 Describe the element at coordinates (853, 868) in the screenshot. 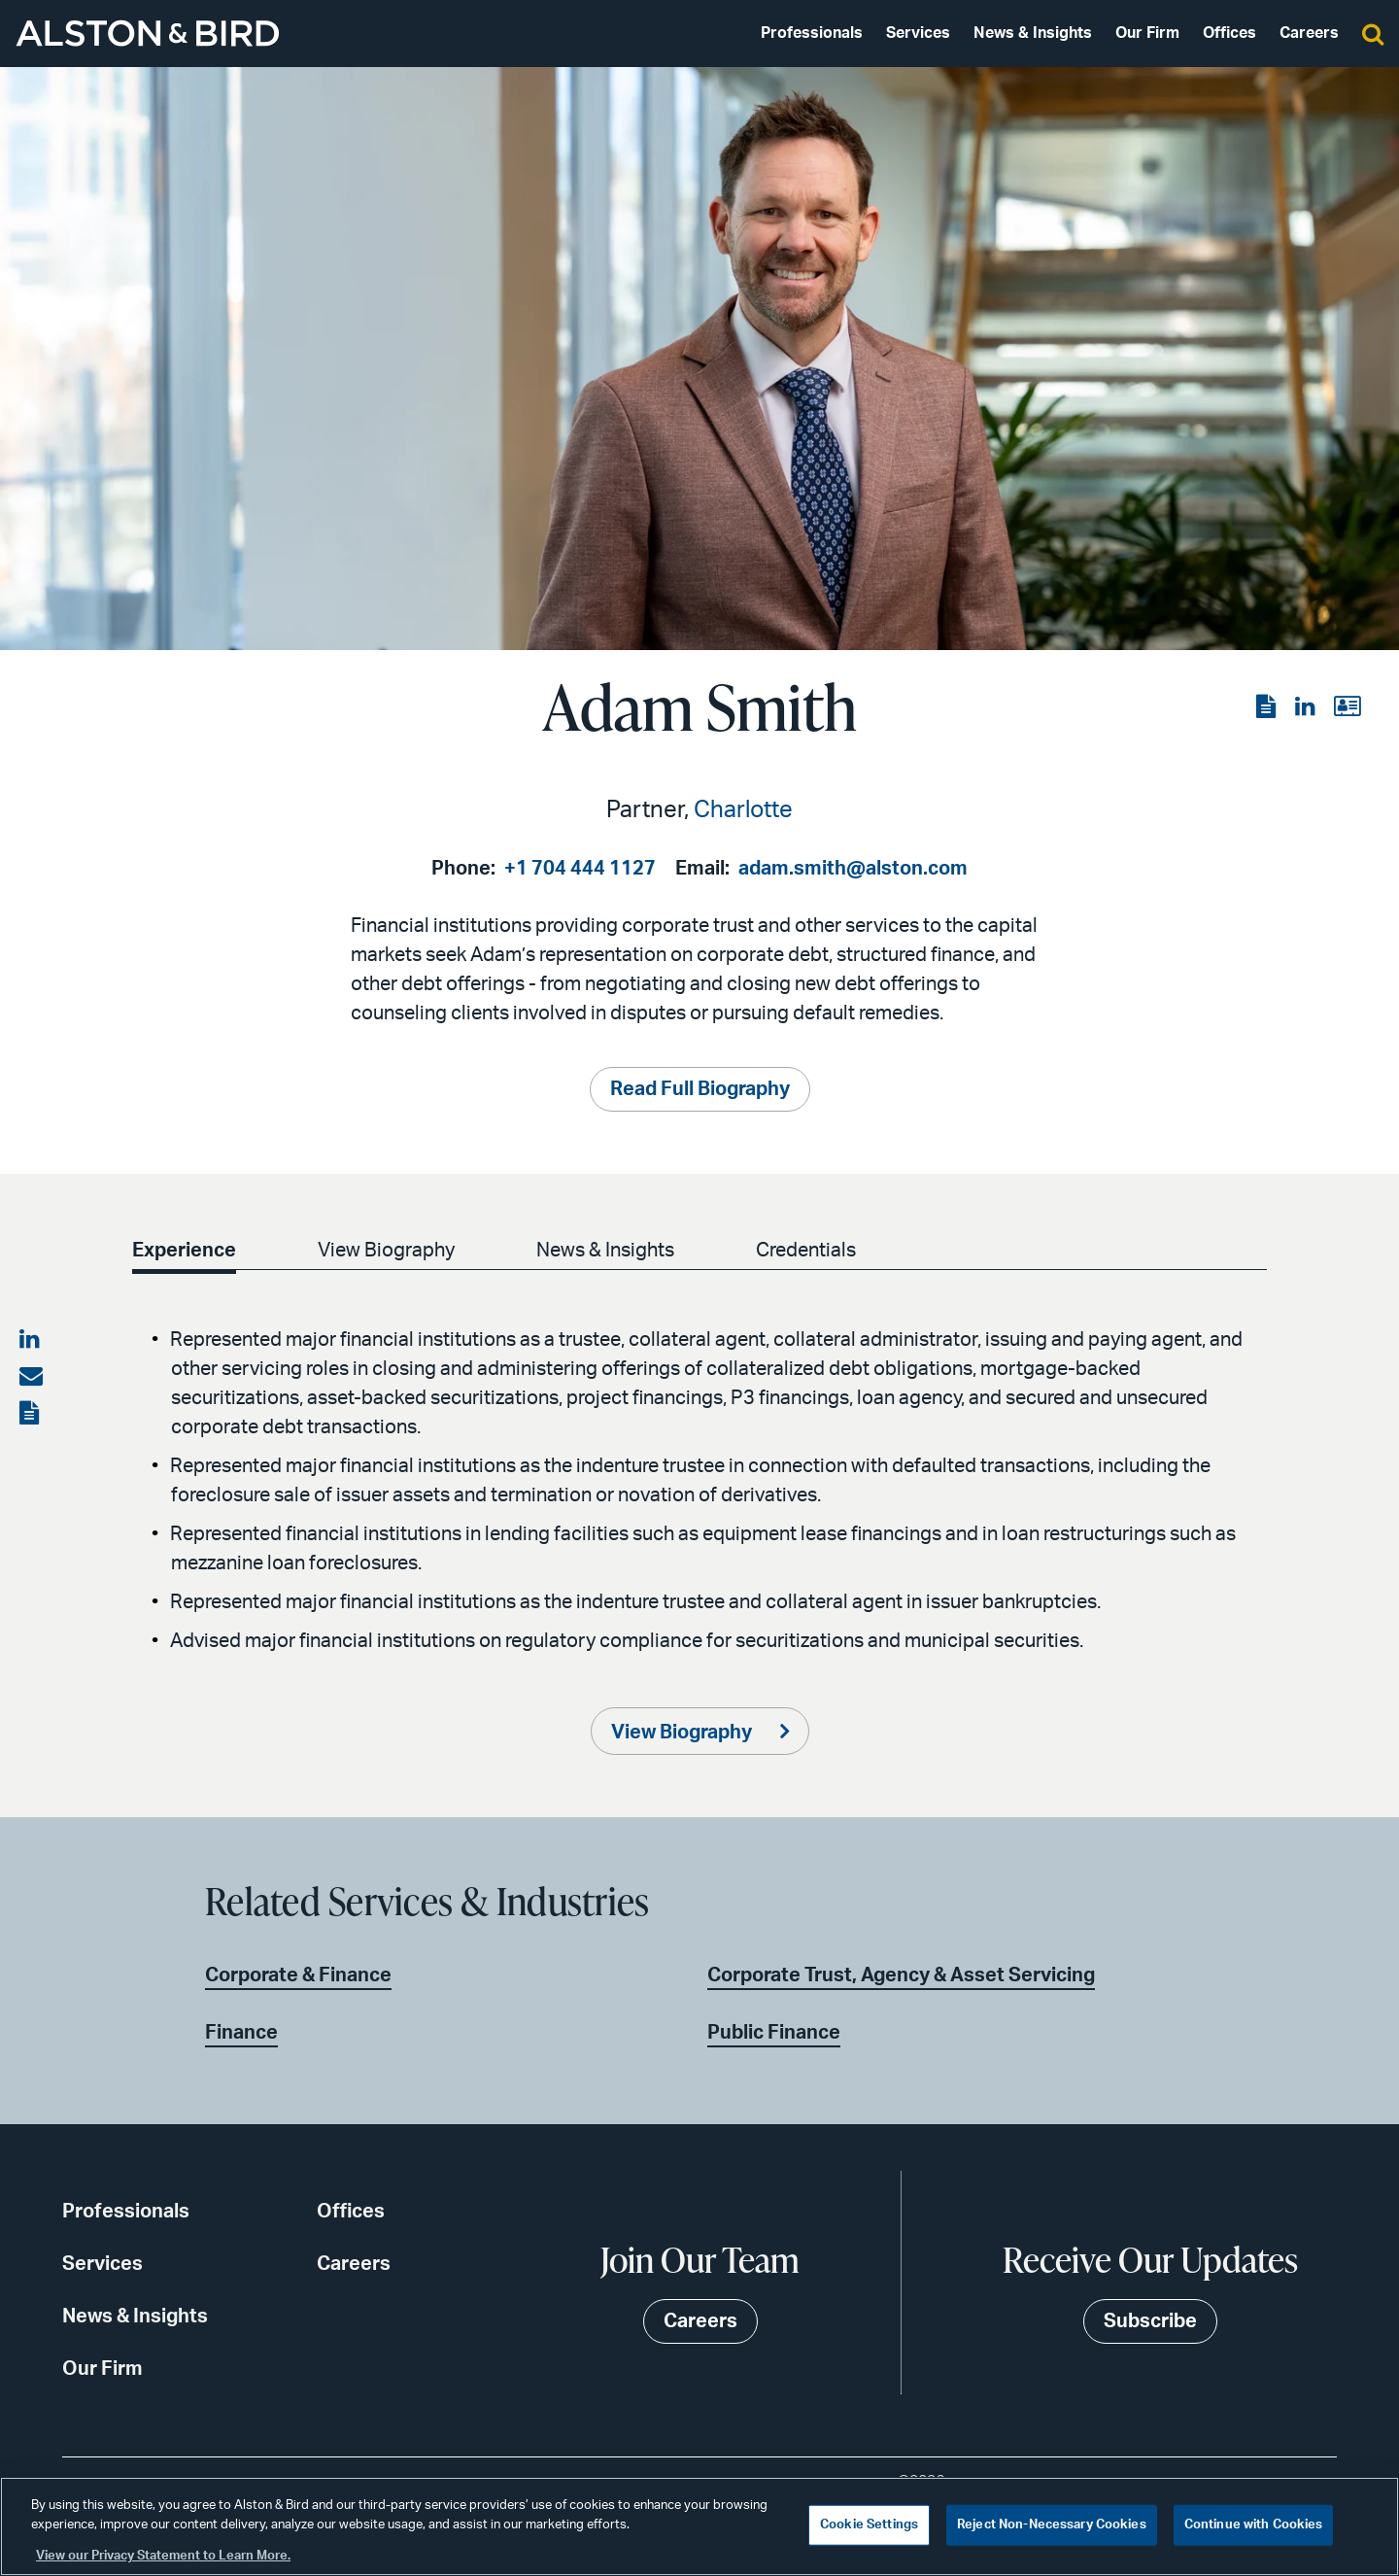

I see `adam.smith@alston.com` at that location.